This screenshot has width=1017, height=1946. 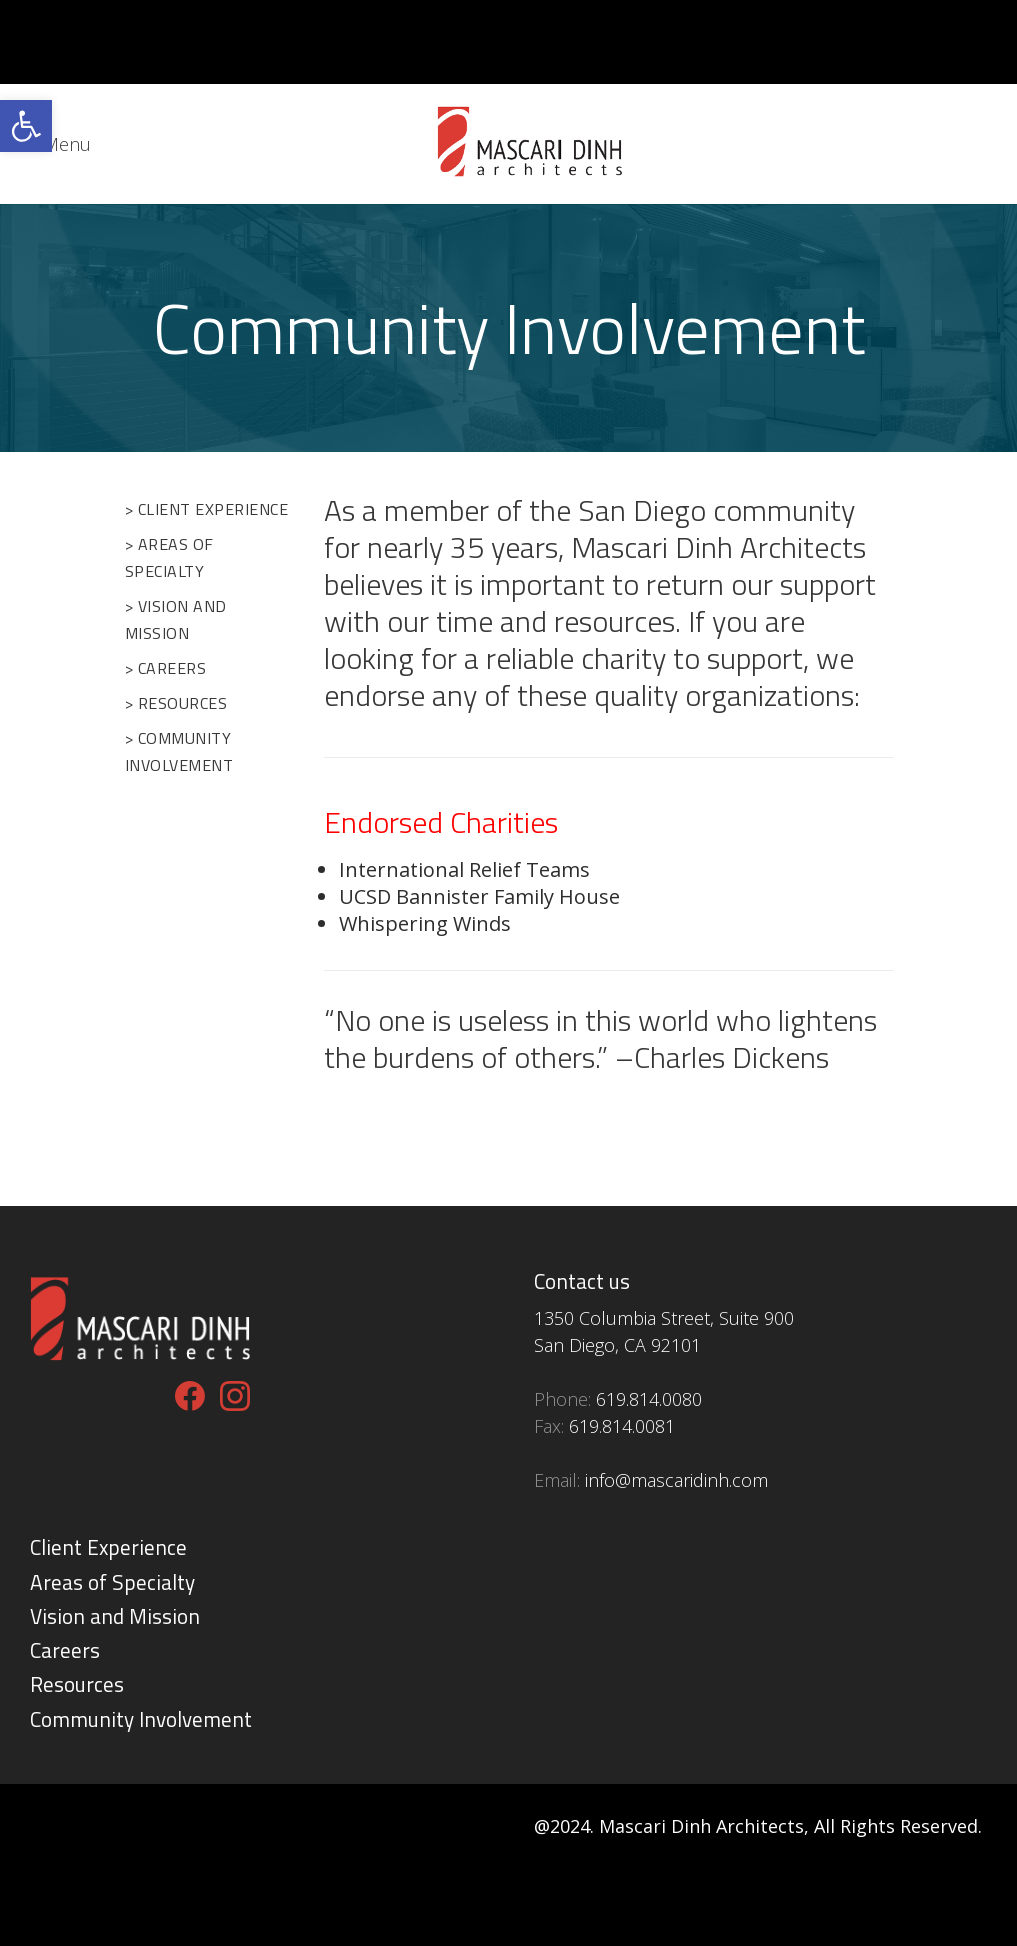 What do you see at coordinates (166, 668) in the screenshot?
I see `> Careers [link]` at bounding box center [166, 668].